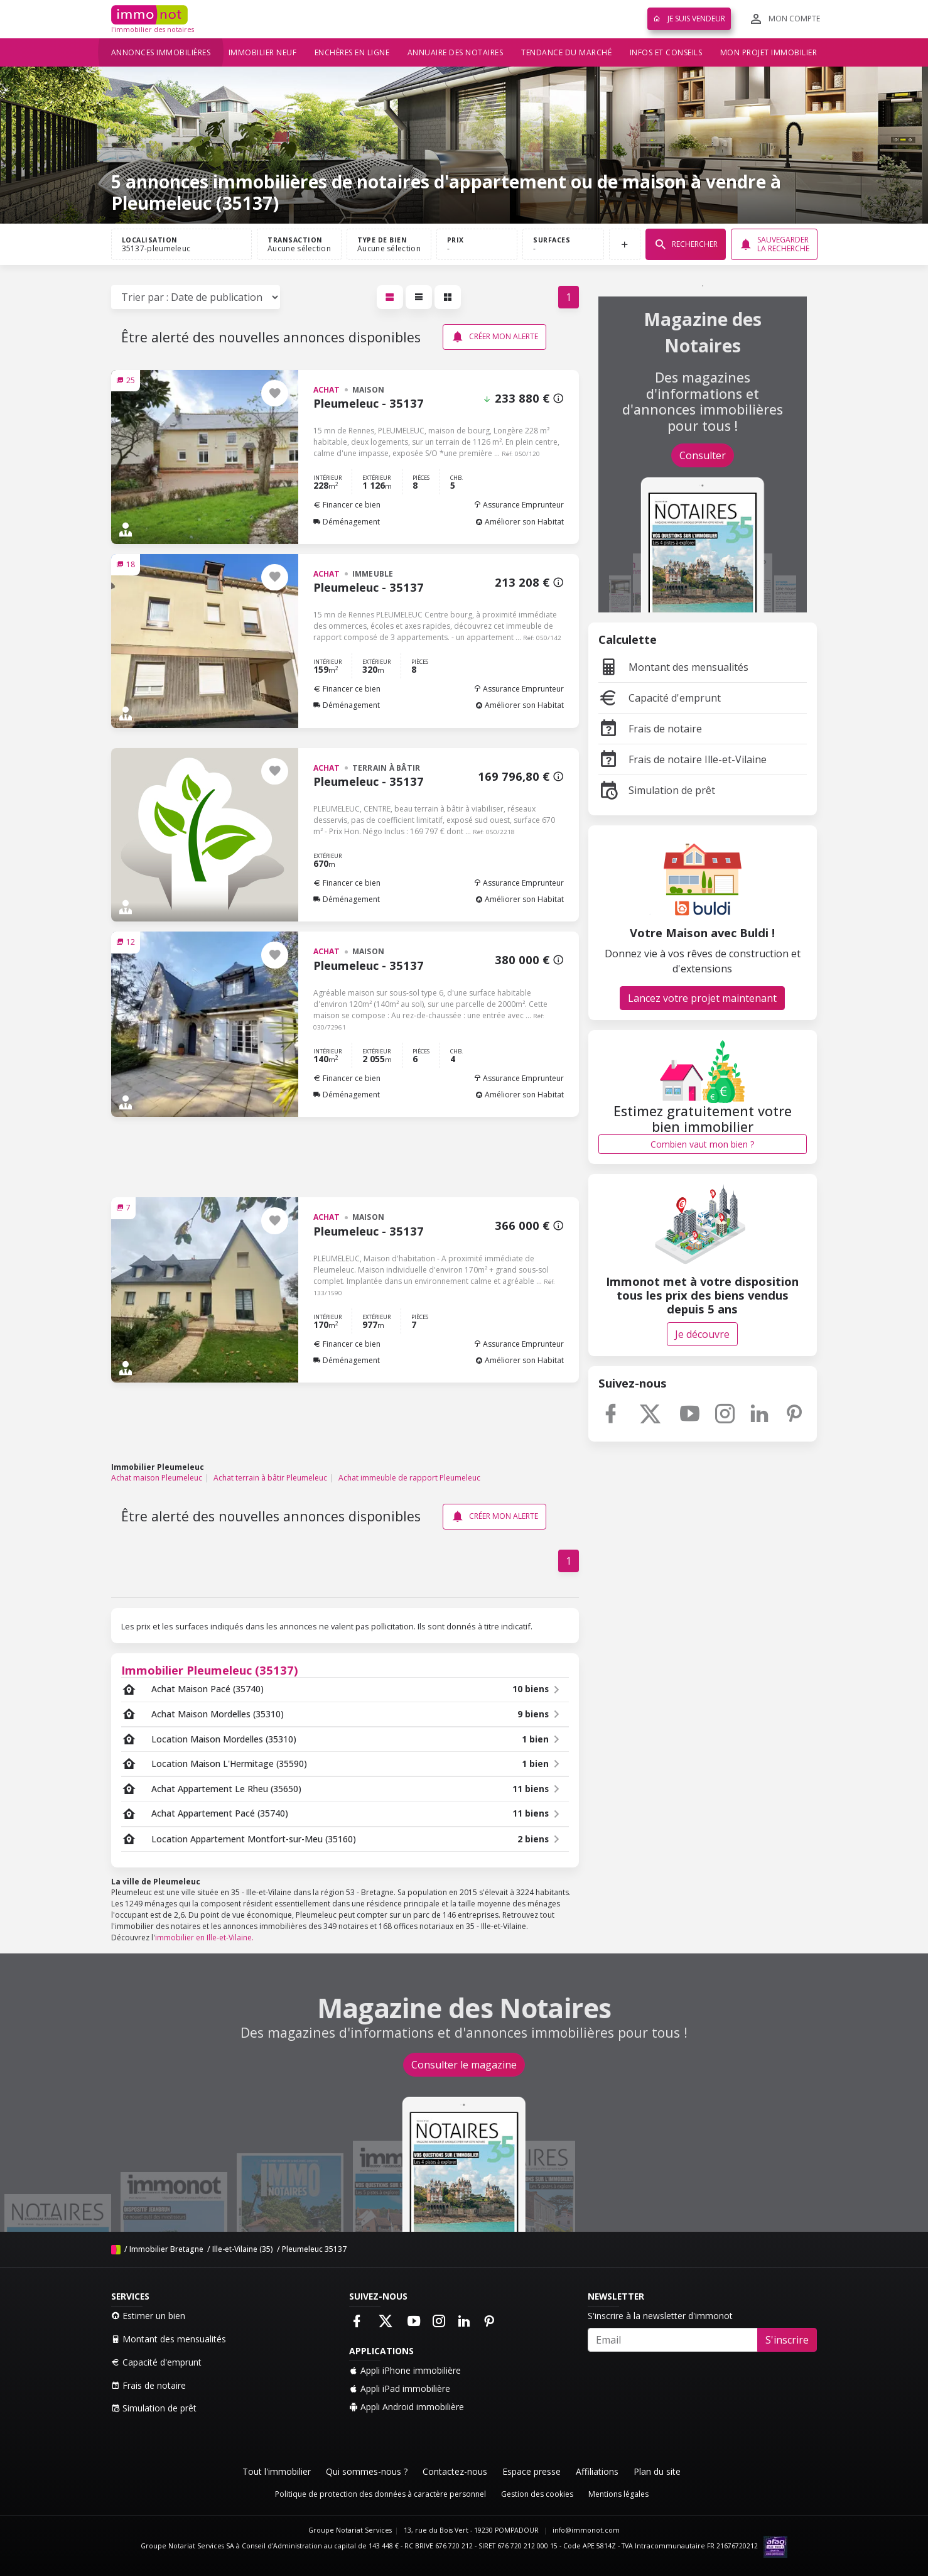 The width and height of the screenshot is (928, 2576). Describe the element at coordinates (242, 2249) in the screenshot. I see `Ille-et-Vilaine (35)` at that location.